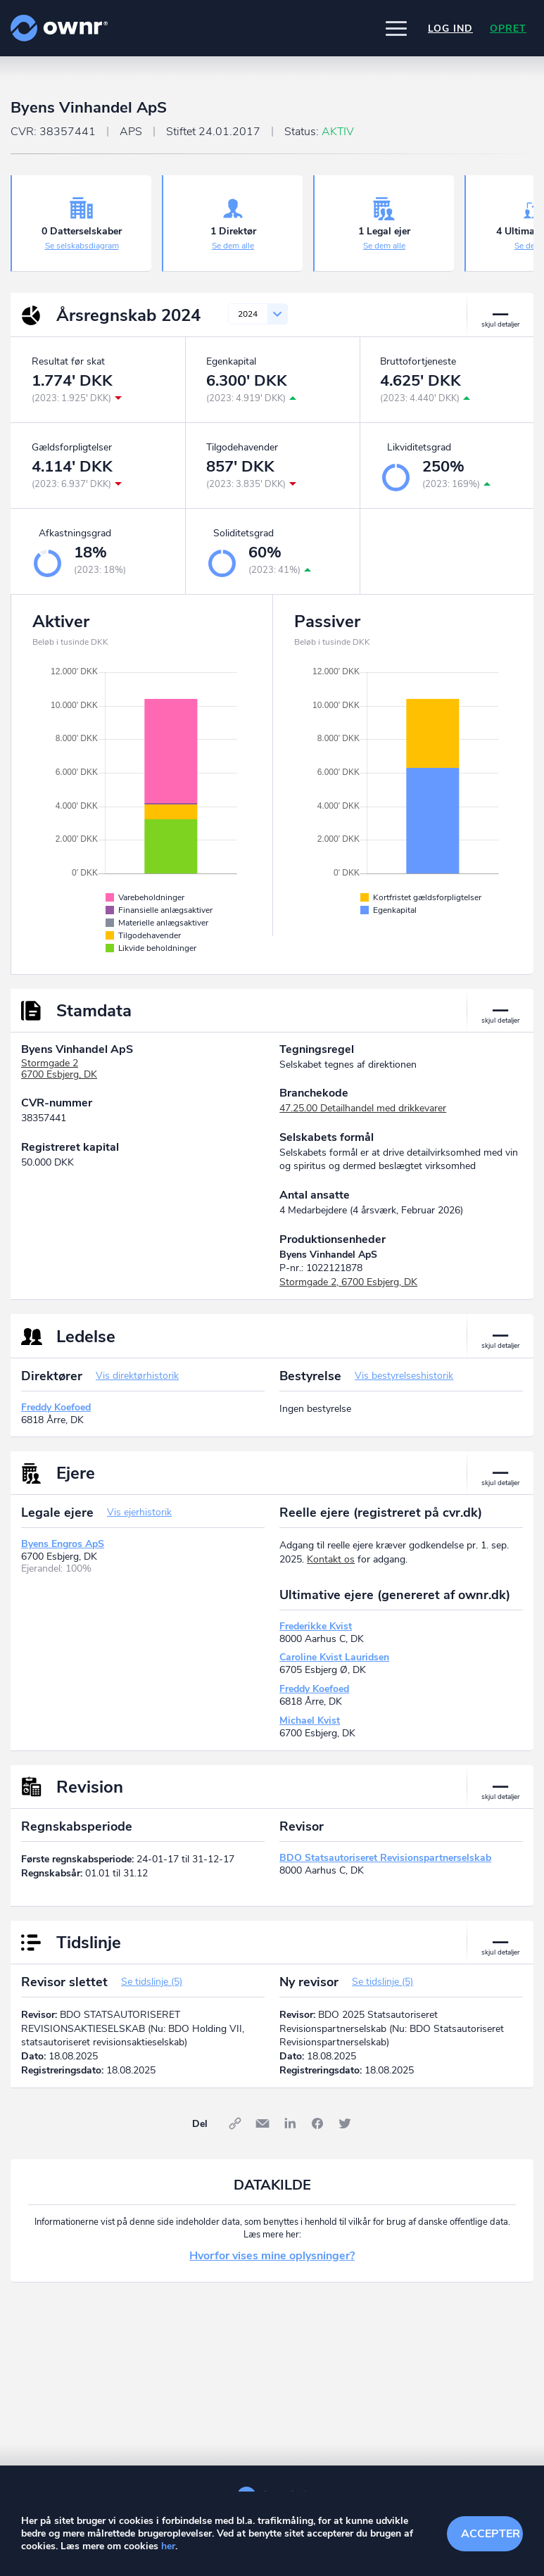 This screenshot has width=544, height=2576. What do you see at coordinates (59, 1069) in the screenshot?
I see `Stormgade 26700 Esbjerg, DK` at bounding box center [59, 1069].